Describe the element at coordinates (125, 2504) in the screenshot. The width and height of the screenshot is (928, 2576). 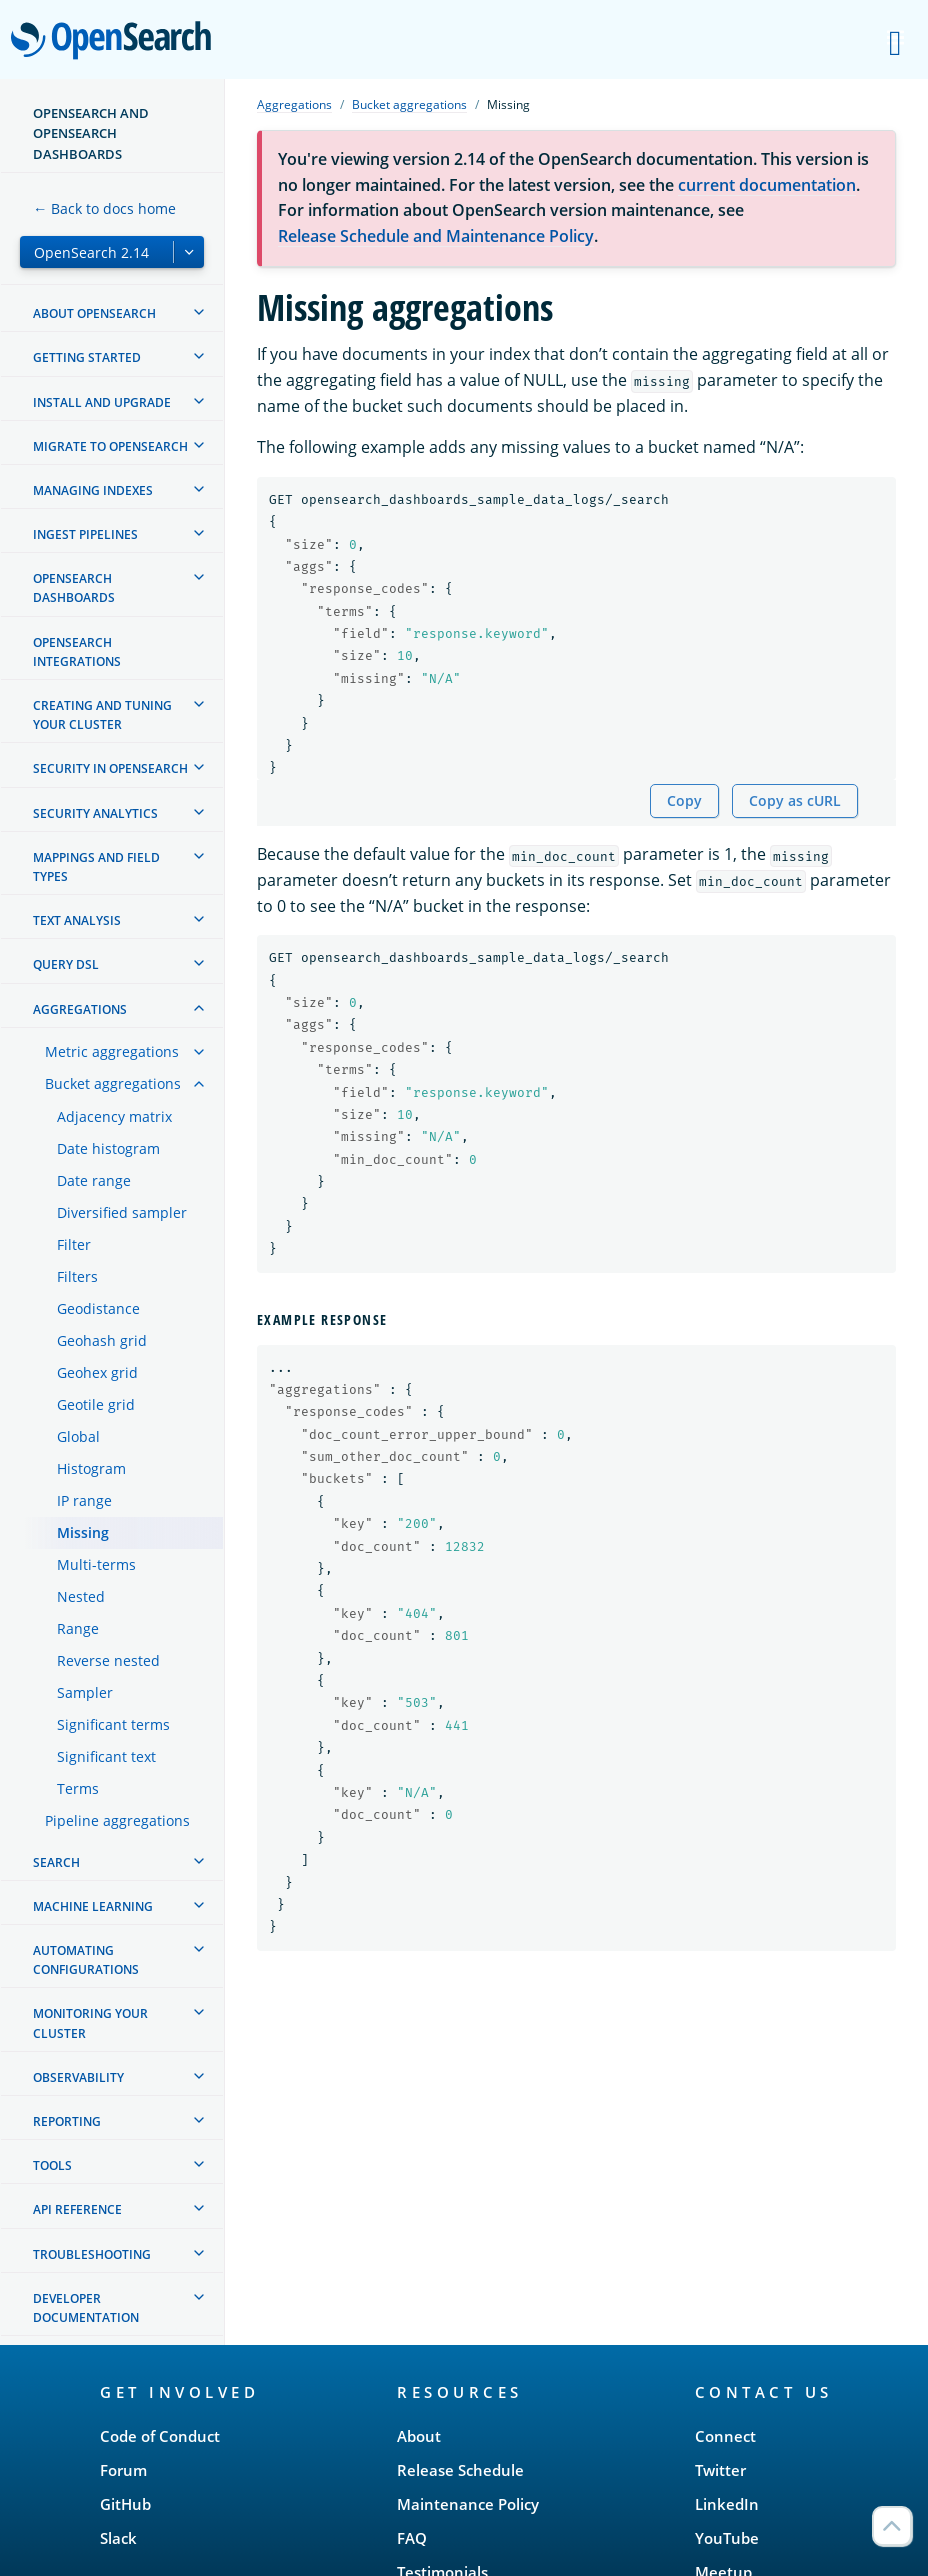
I see `GitHub` at that location.